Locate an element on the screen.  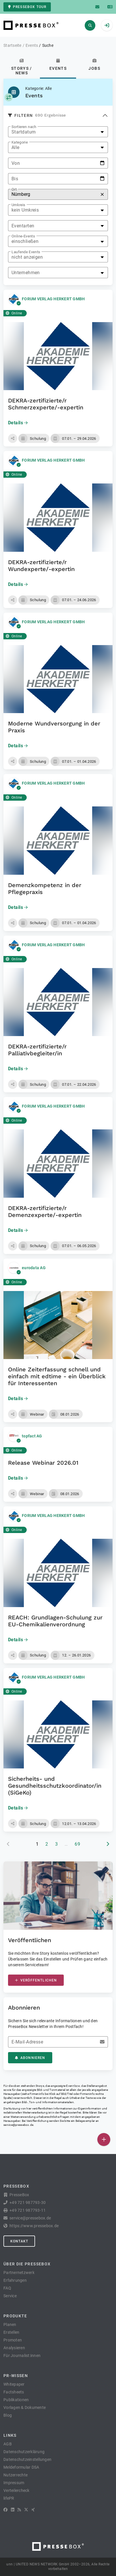
Analysieren is located at coordinates (14, 2347).